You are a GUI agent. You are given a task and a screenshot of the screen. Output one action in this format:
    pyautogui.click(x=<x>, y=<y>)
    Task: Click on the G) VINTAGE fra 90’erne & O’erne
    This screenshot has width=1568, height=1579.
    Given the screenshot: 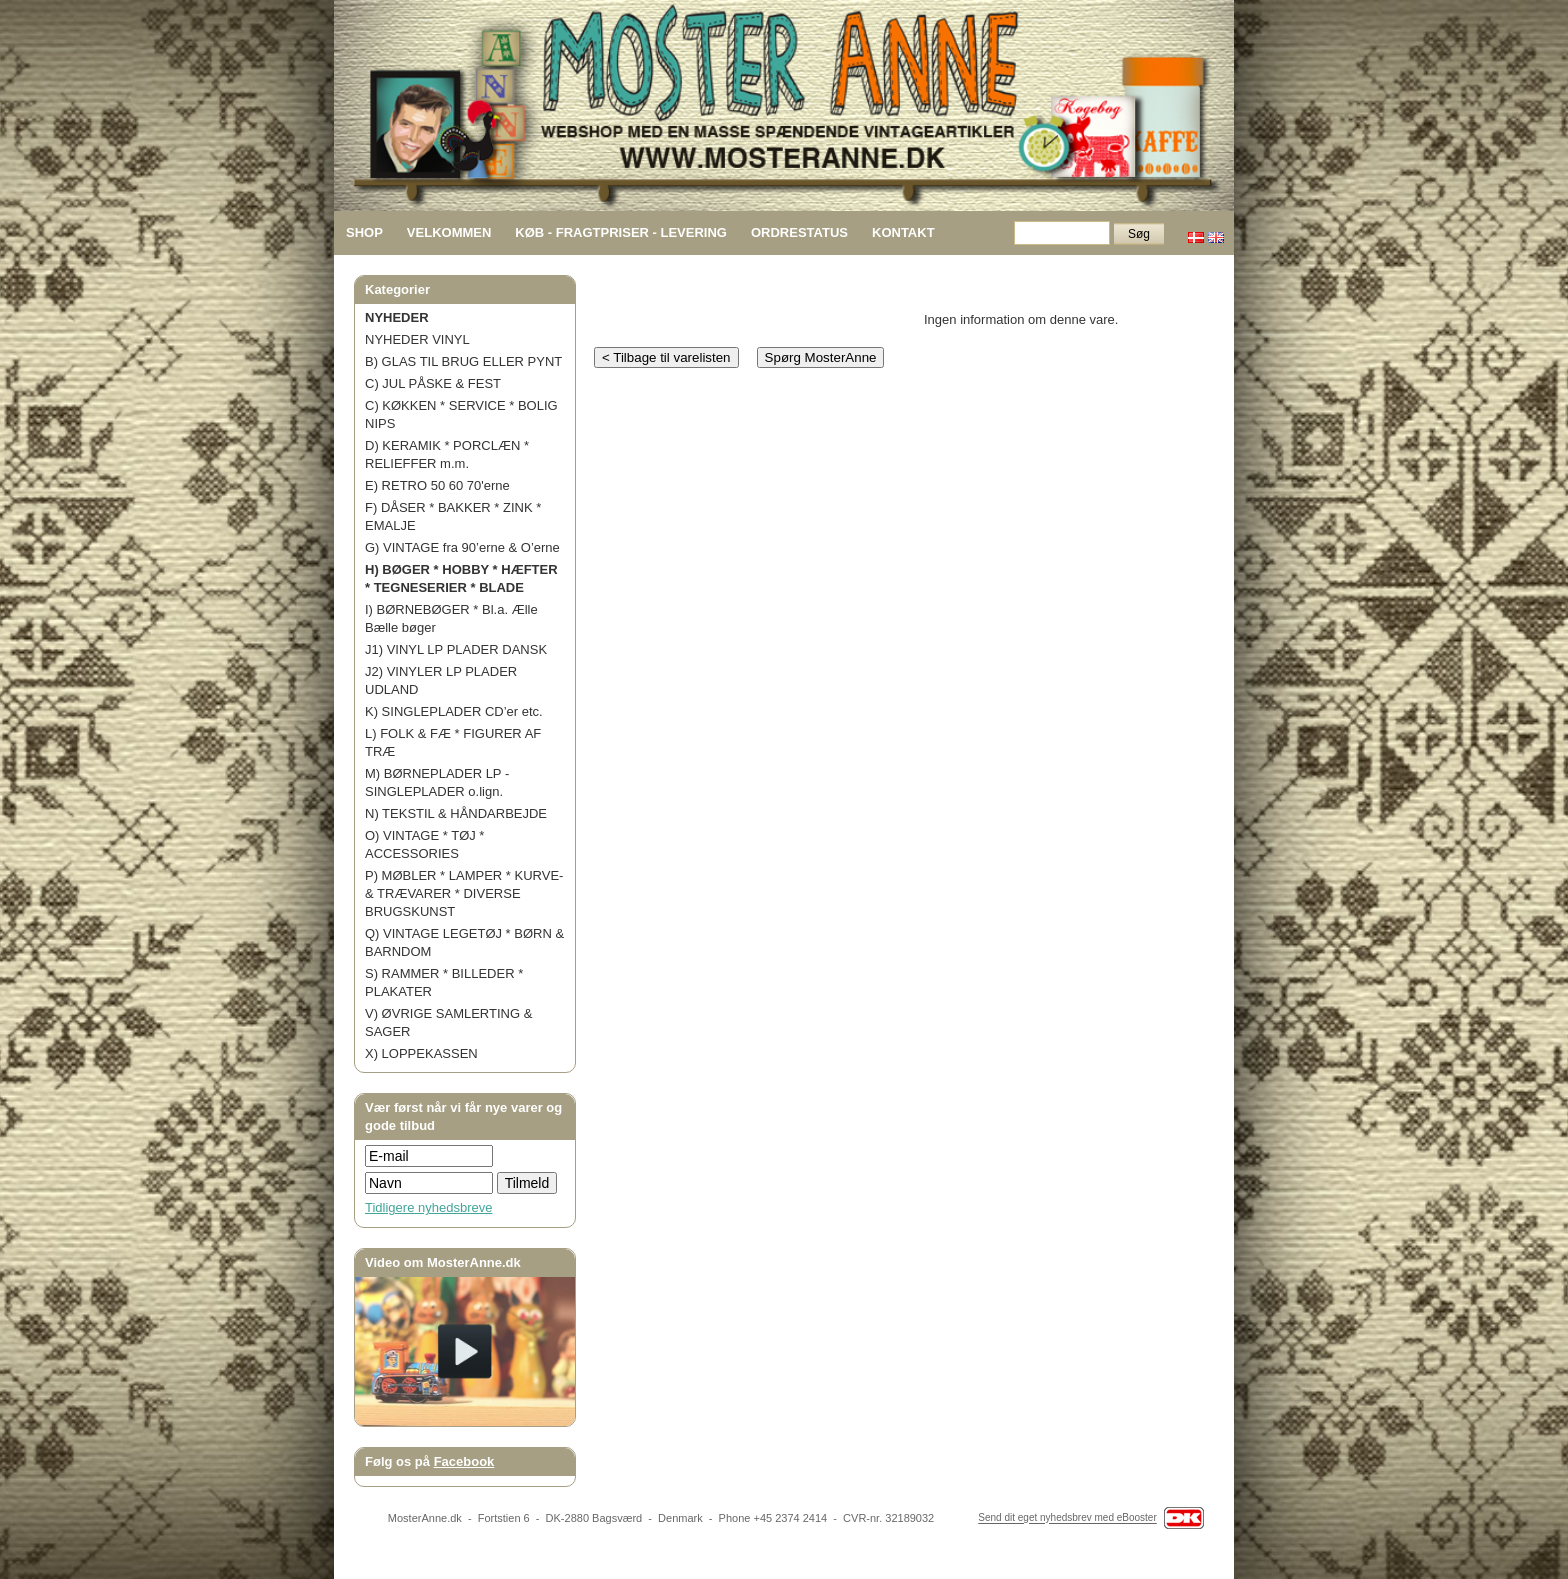 What is the action you would take?
    pyautogui.click(x=462, y=547)
    